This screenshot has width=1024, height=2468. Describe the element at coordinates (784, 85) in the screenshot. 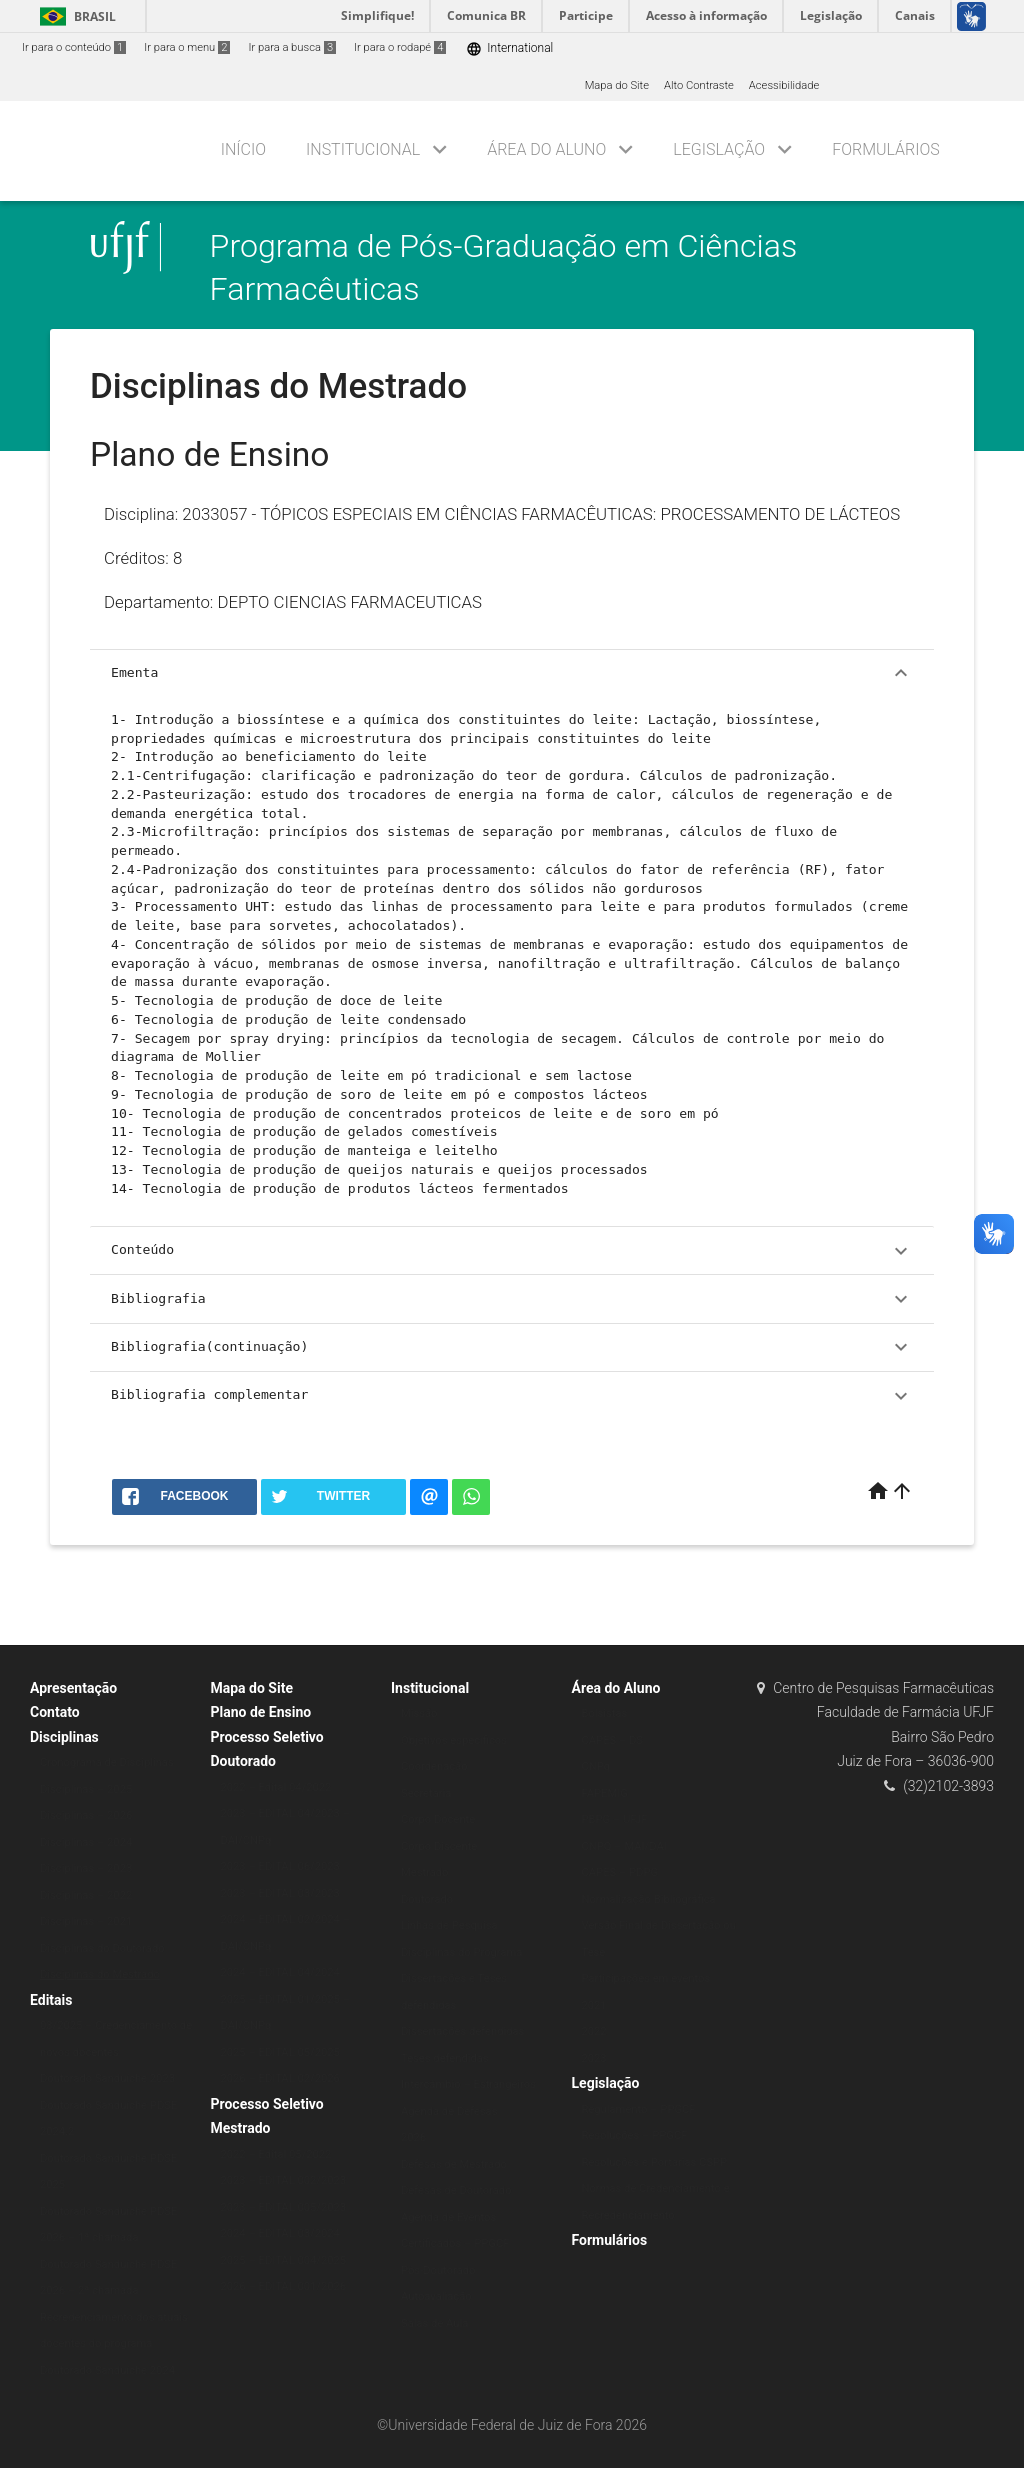

I see `Acessibilidade` at that location.